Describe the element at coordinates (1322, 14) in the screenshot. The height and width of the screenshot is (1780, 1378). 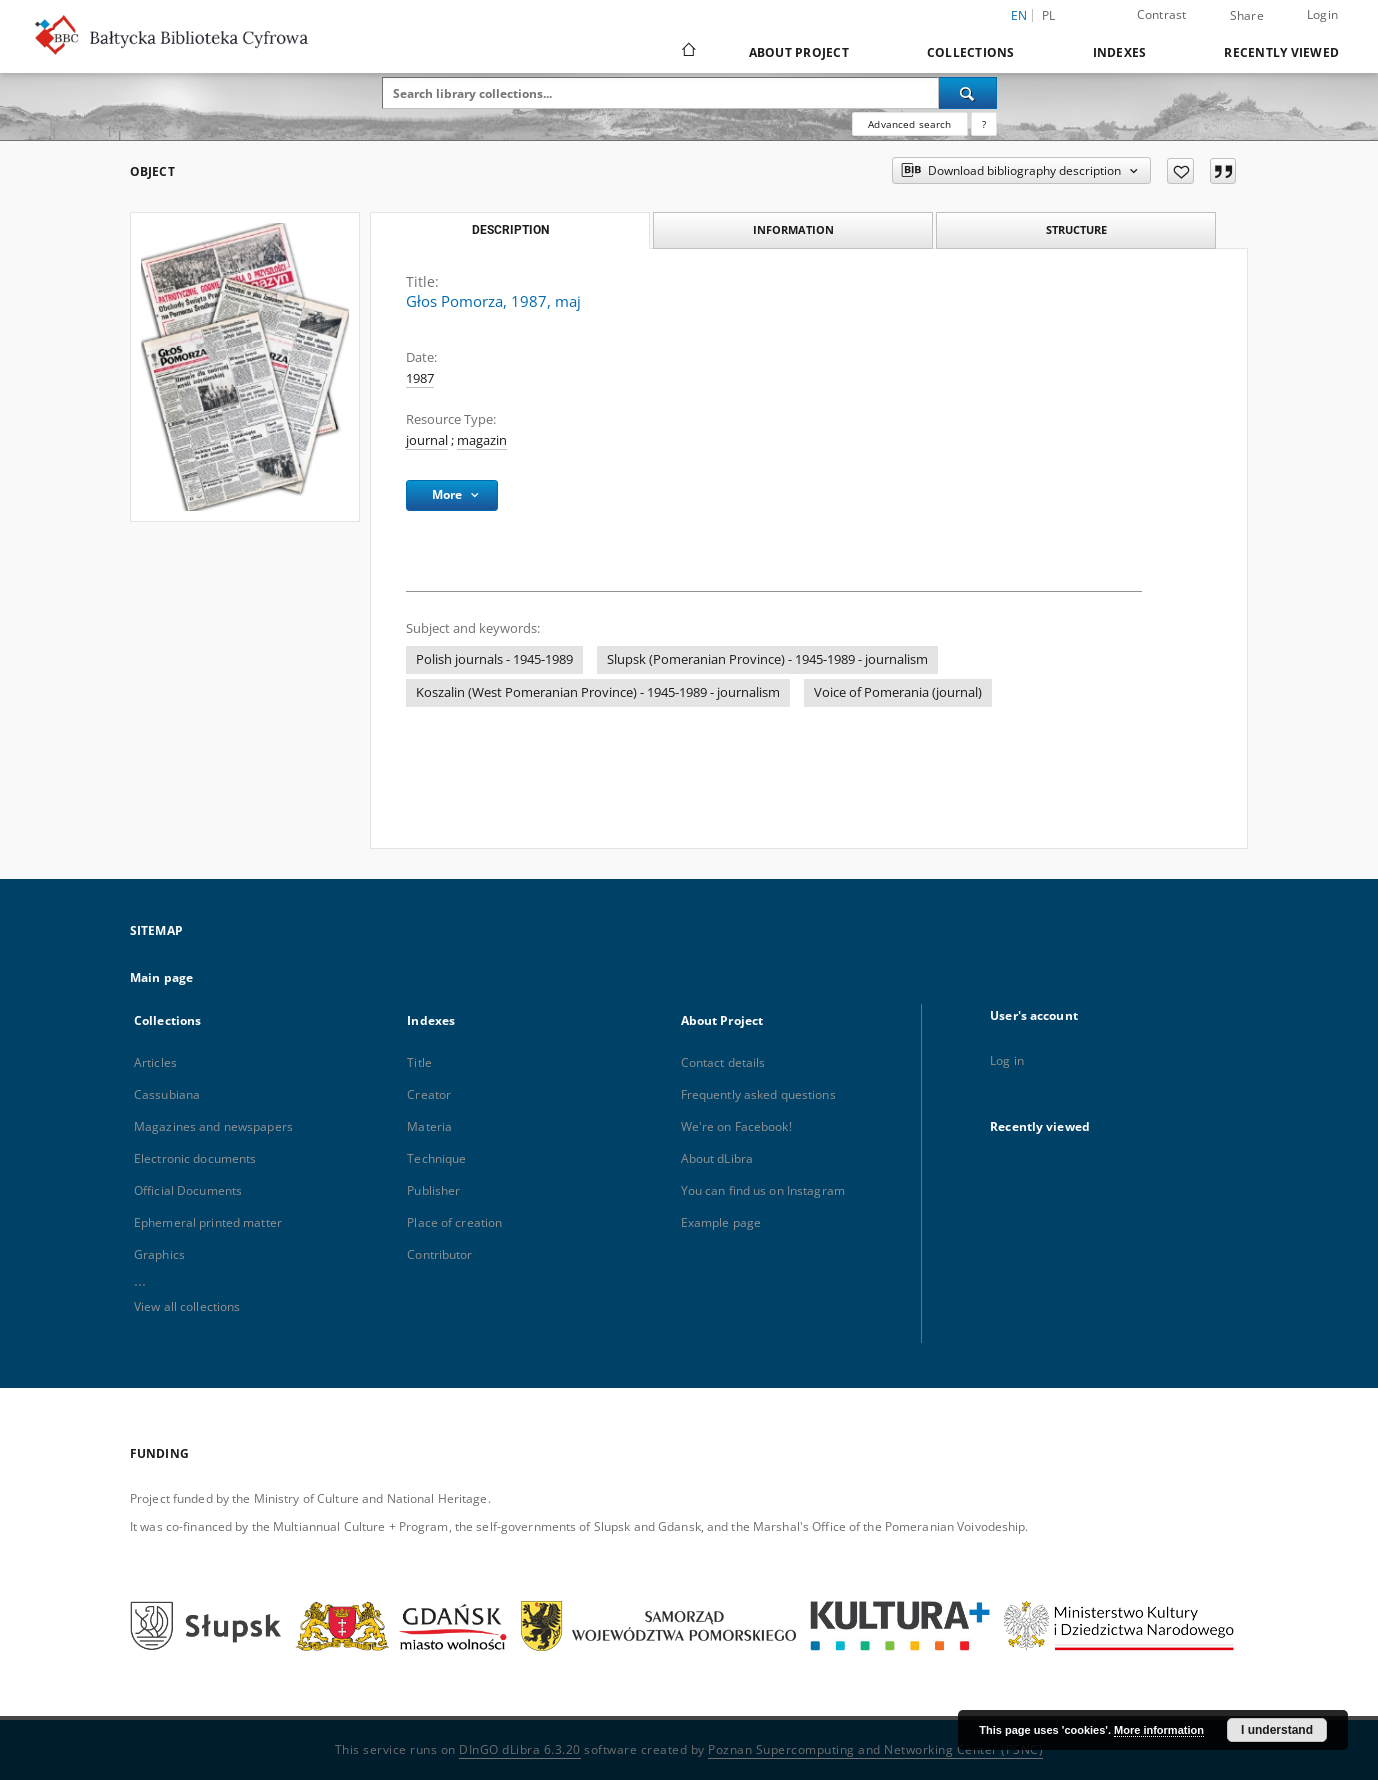
I see `Login` at that location.